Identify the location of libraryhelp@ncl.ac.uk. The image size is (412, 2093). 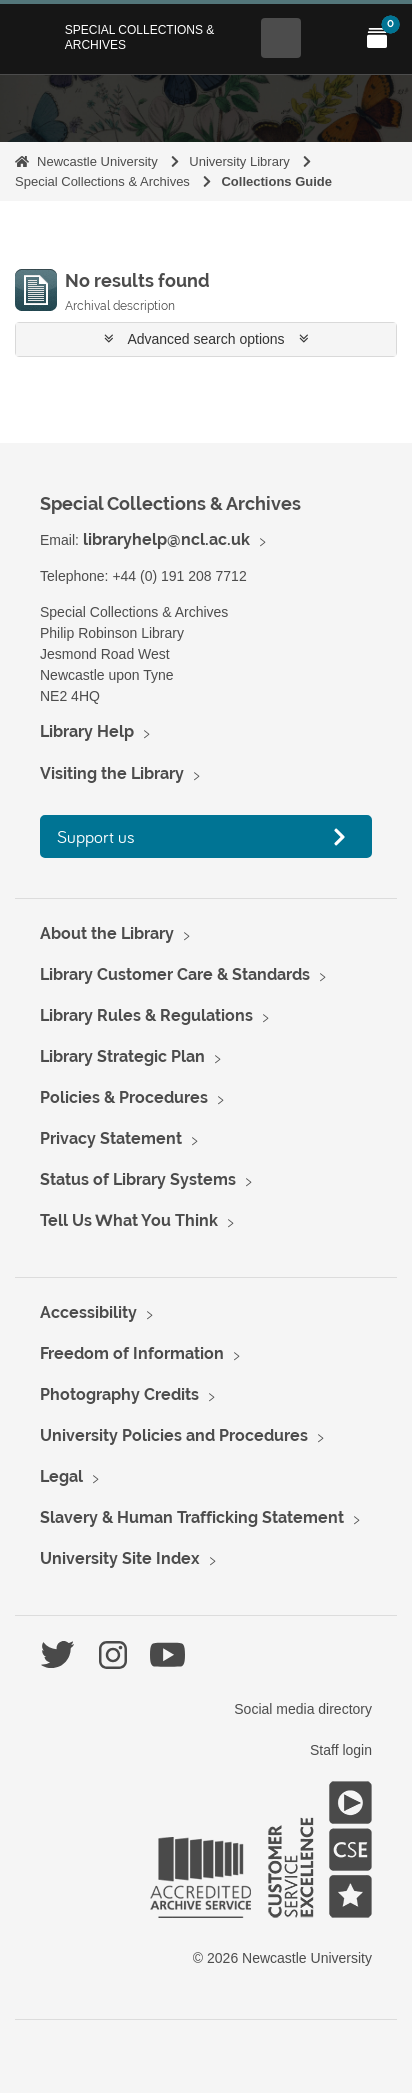
(166, 539).